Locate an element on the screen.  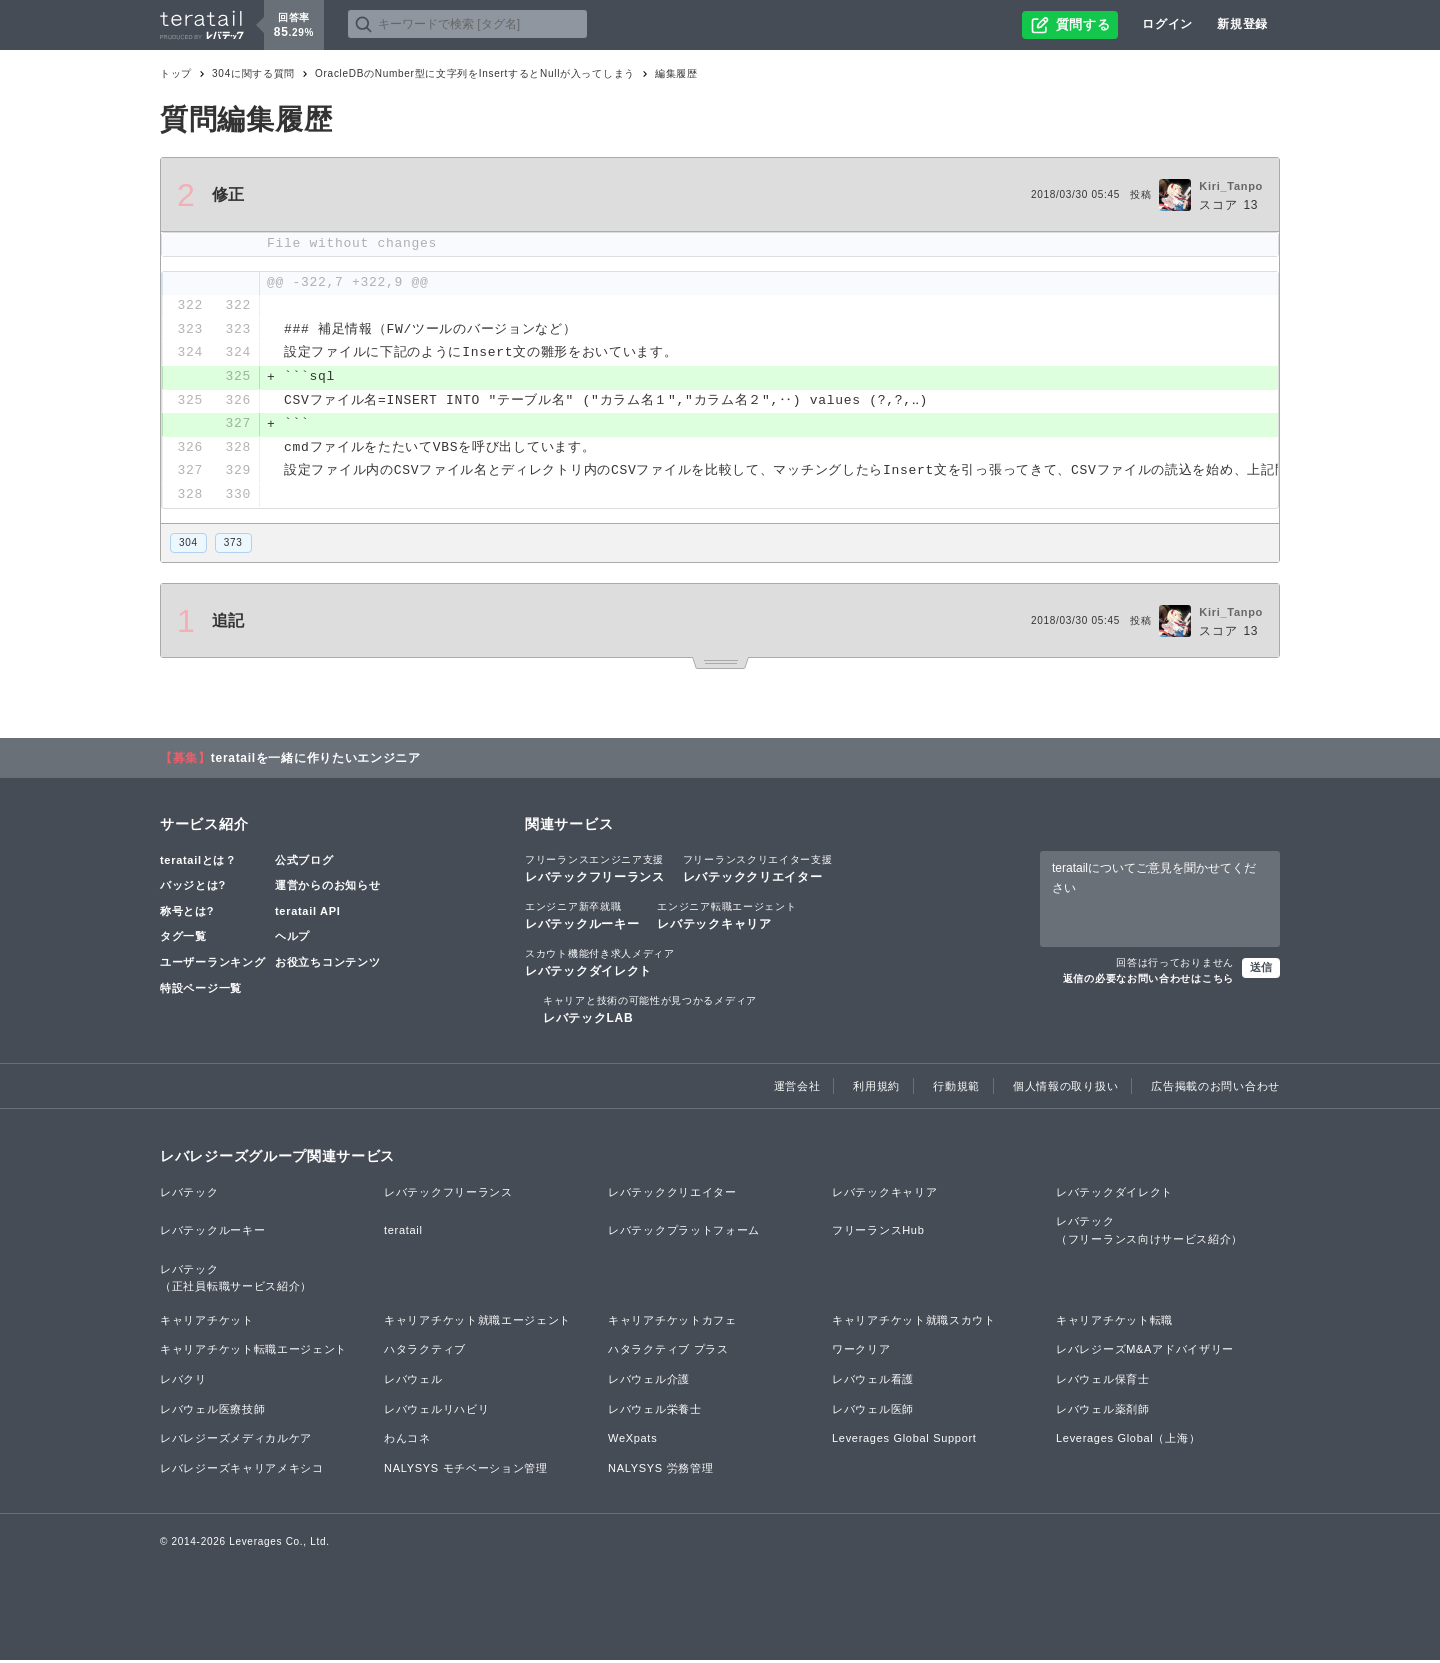
レバテックフリーランス is located at coordinates (595, 870).